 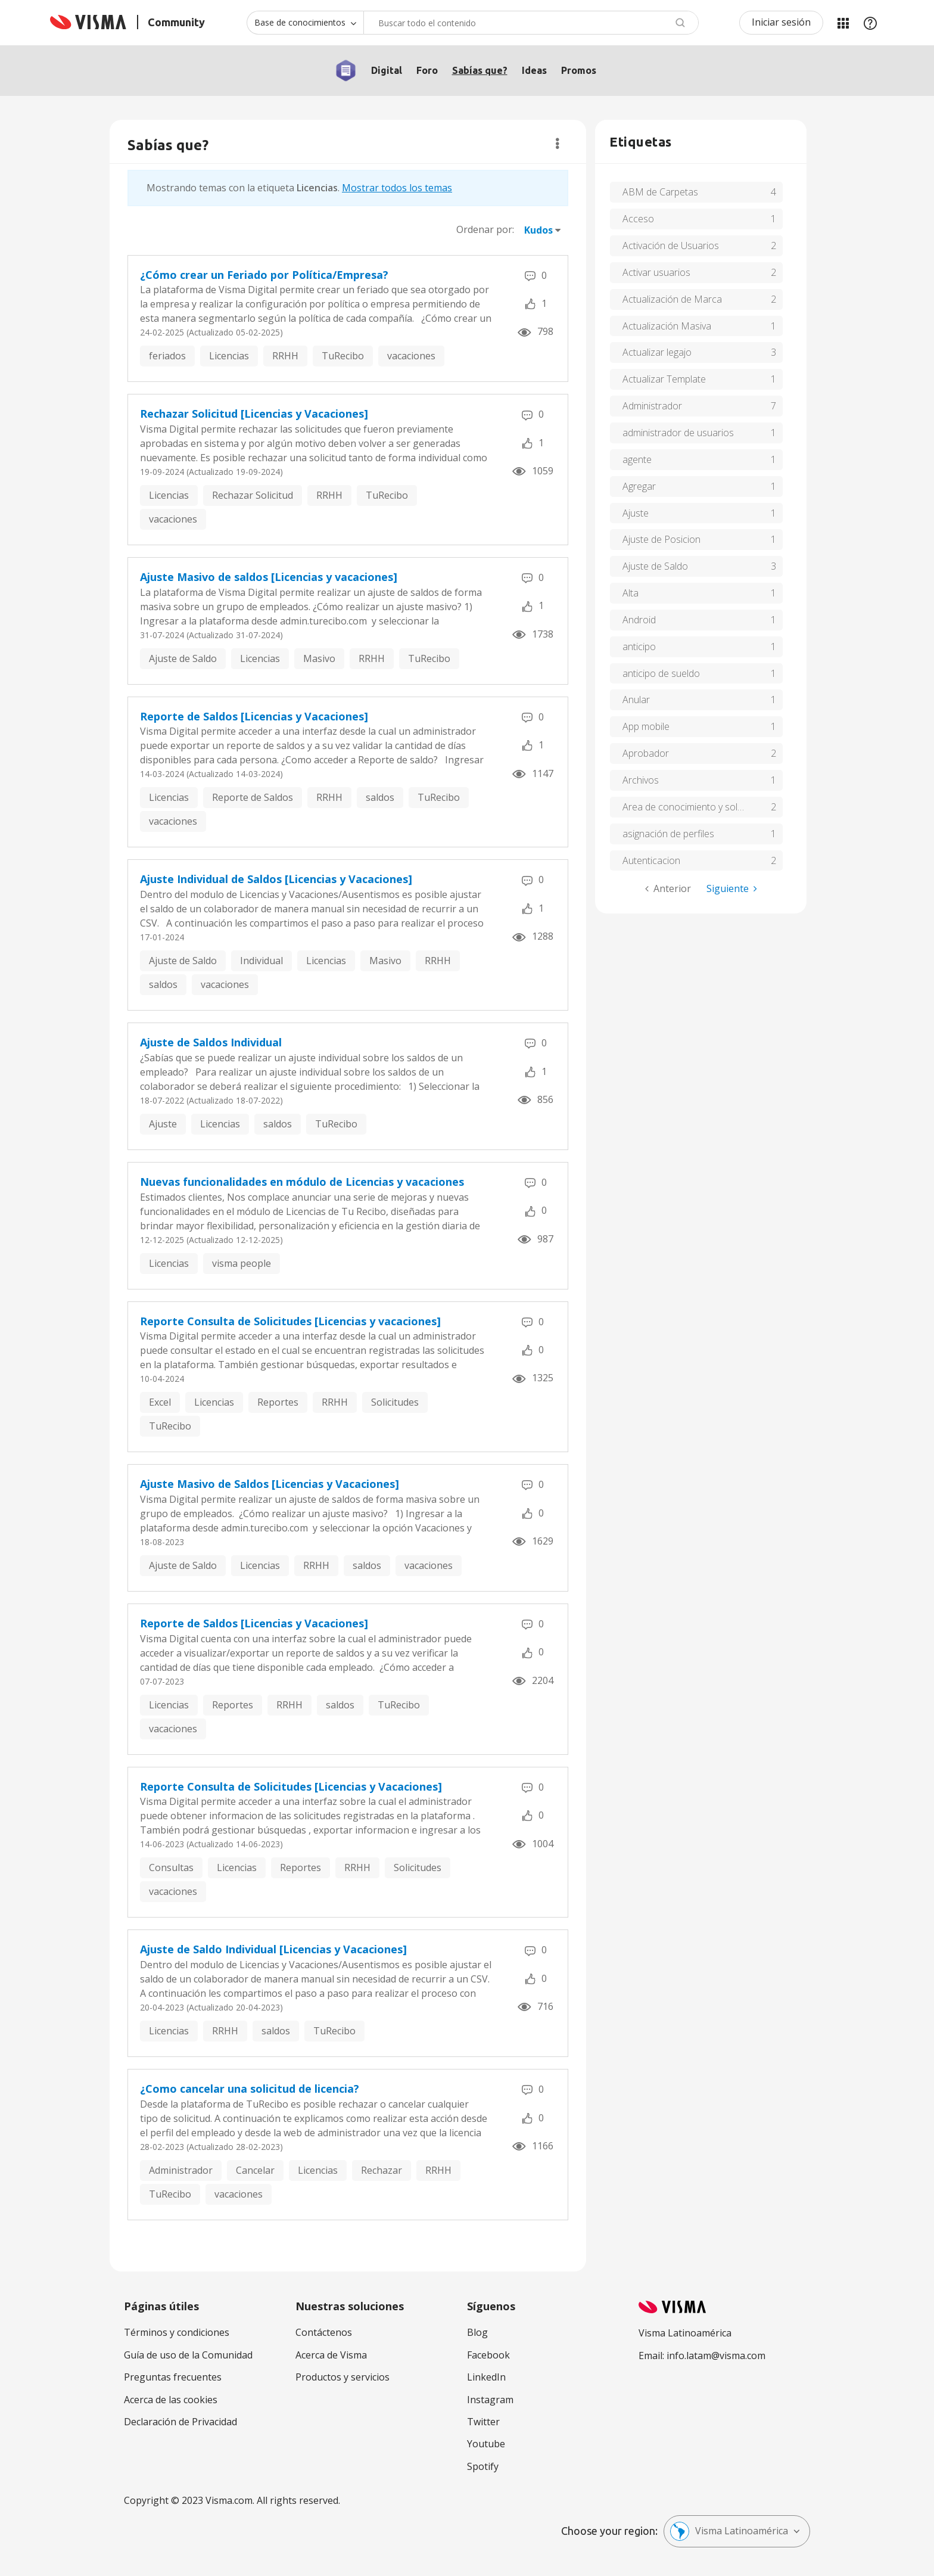 What do you see at coordinates (870, 22) in the screenshot?
I see `Ayuda` at bounding box center [870, 22].